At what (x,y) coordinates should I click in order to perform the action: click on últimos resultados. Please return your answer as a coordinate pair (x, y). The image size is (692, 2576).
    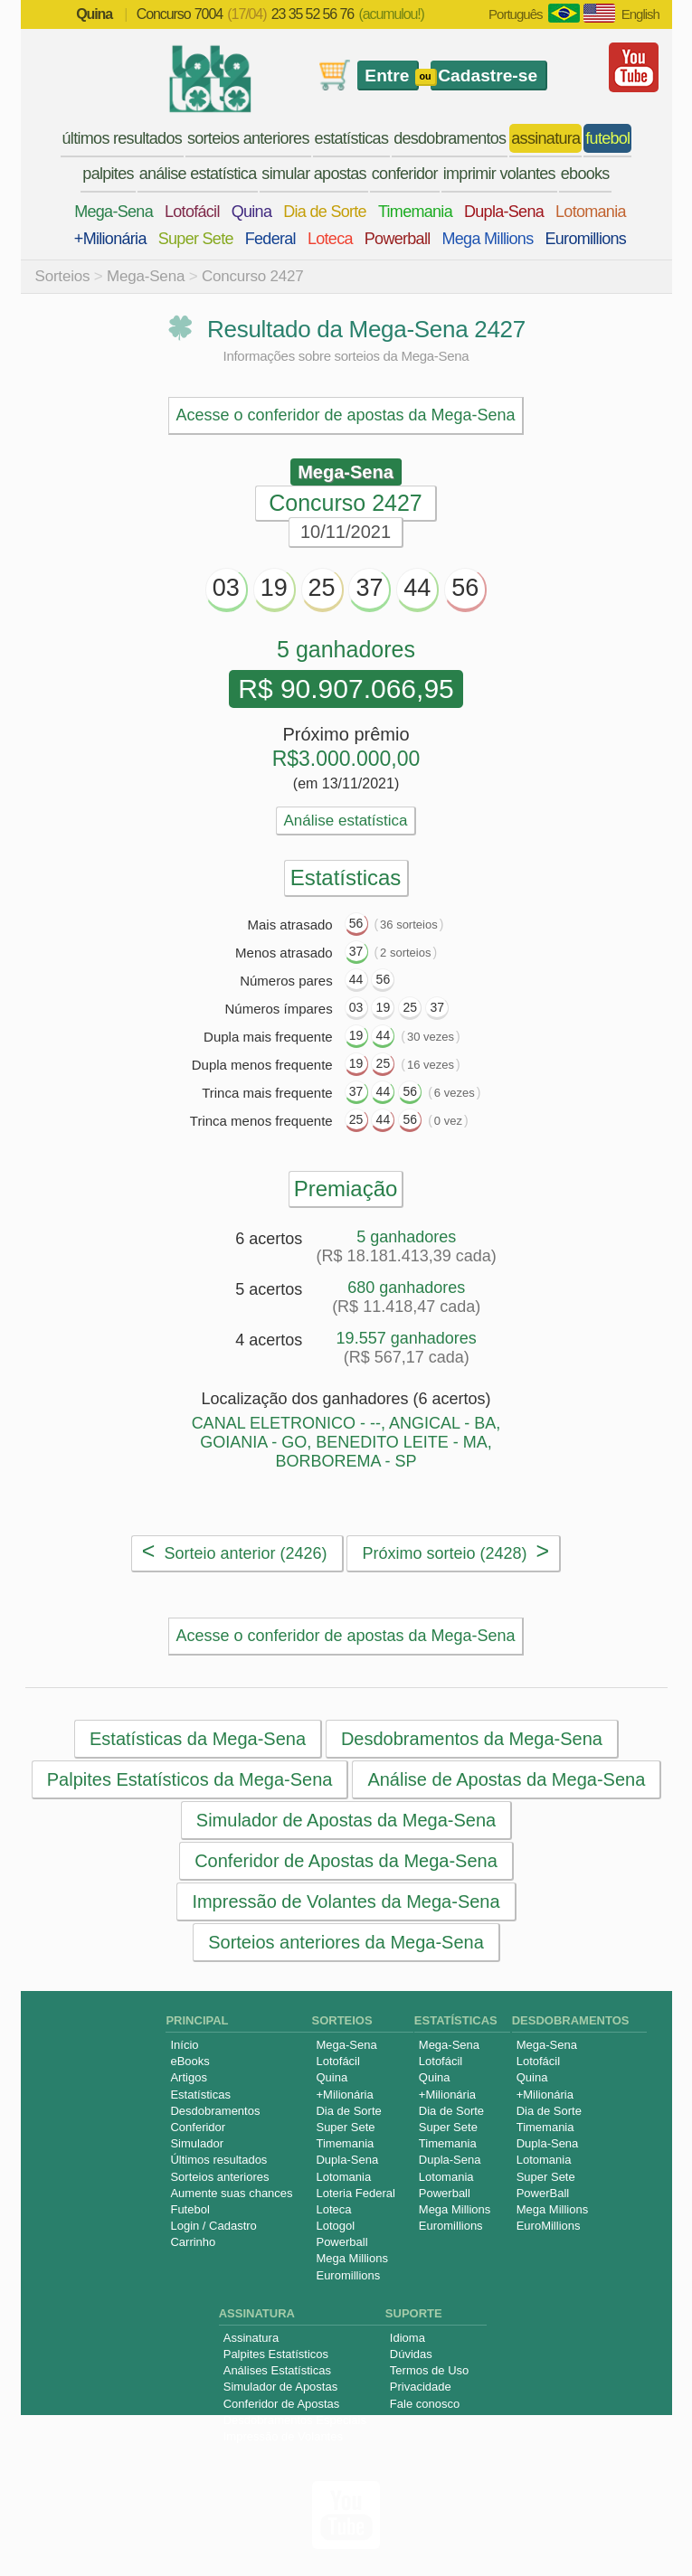
    Looking at the image, I should click on (122, 138).